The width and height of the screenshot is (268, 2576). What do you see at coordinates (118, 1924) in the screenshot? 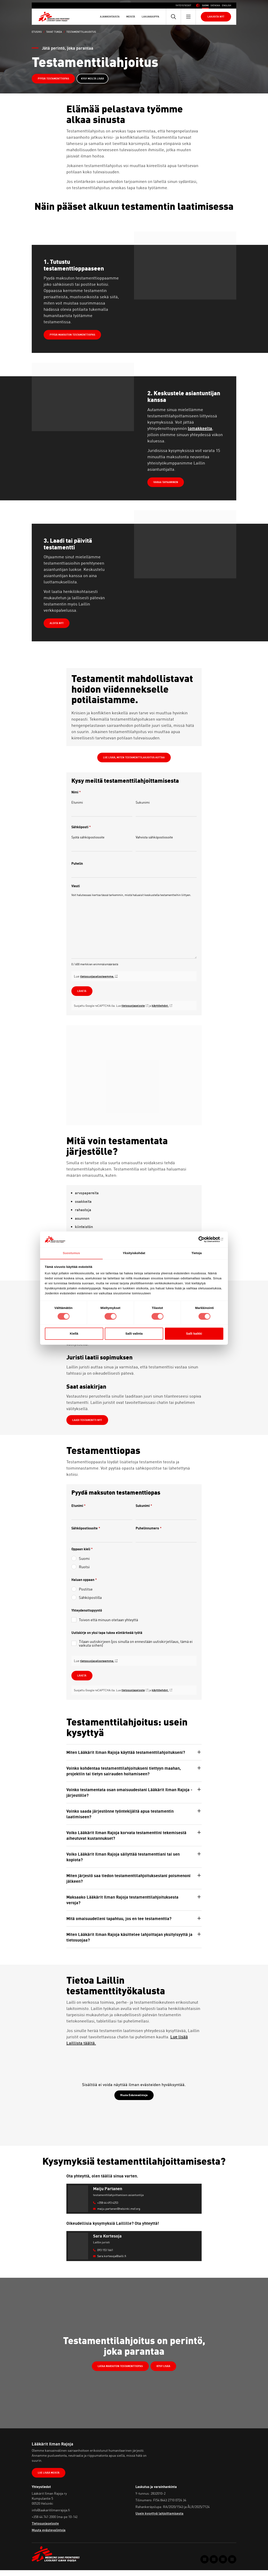
I see `Mitä omaisuudelleni tapahtuu, jos en tee testamenttia?` at bounding box center [118, 1924].